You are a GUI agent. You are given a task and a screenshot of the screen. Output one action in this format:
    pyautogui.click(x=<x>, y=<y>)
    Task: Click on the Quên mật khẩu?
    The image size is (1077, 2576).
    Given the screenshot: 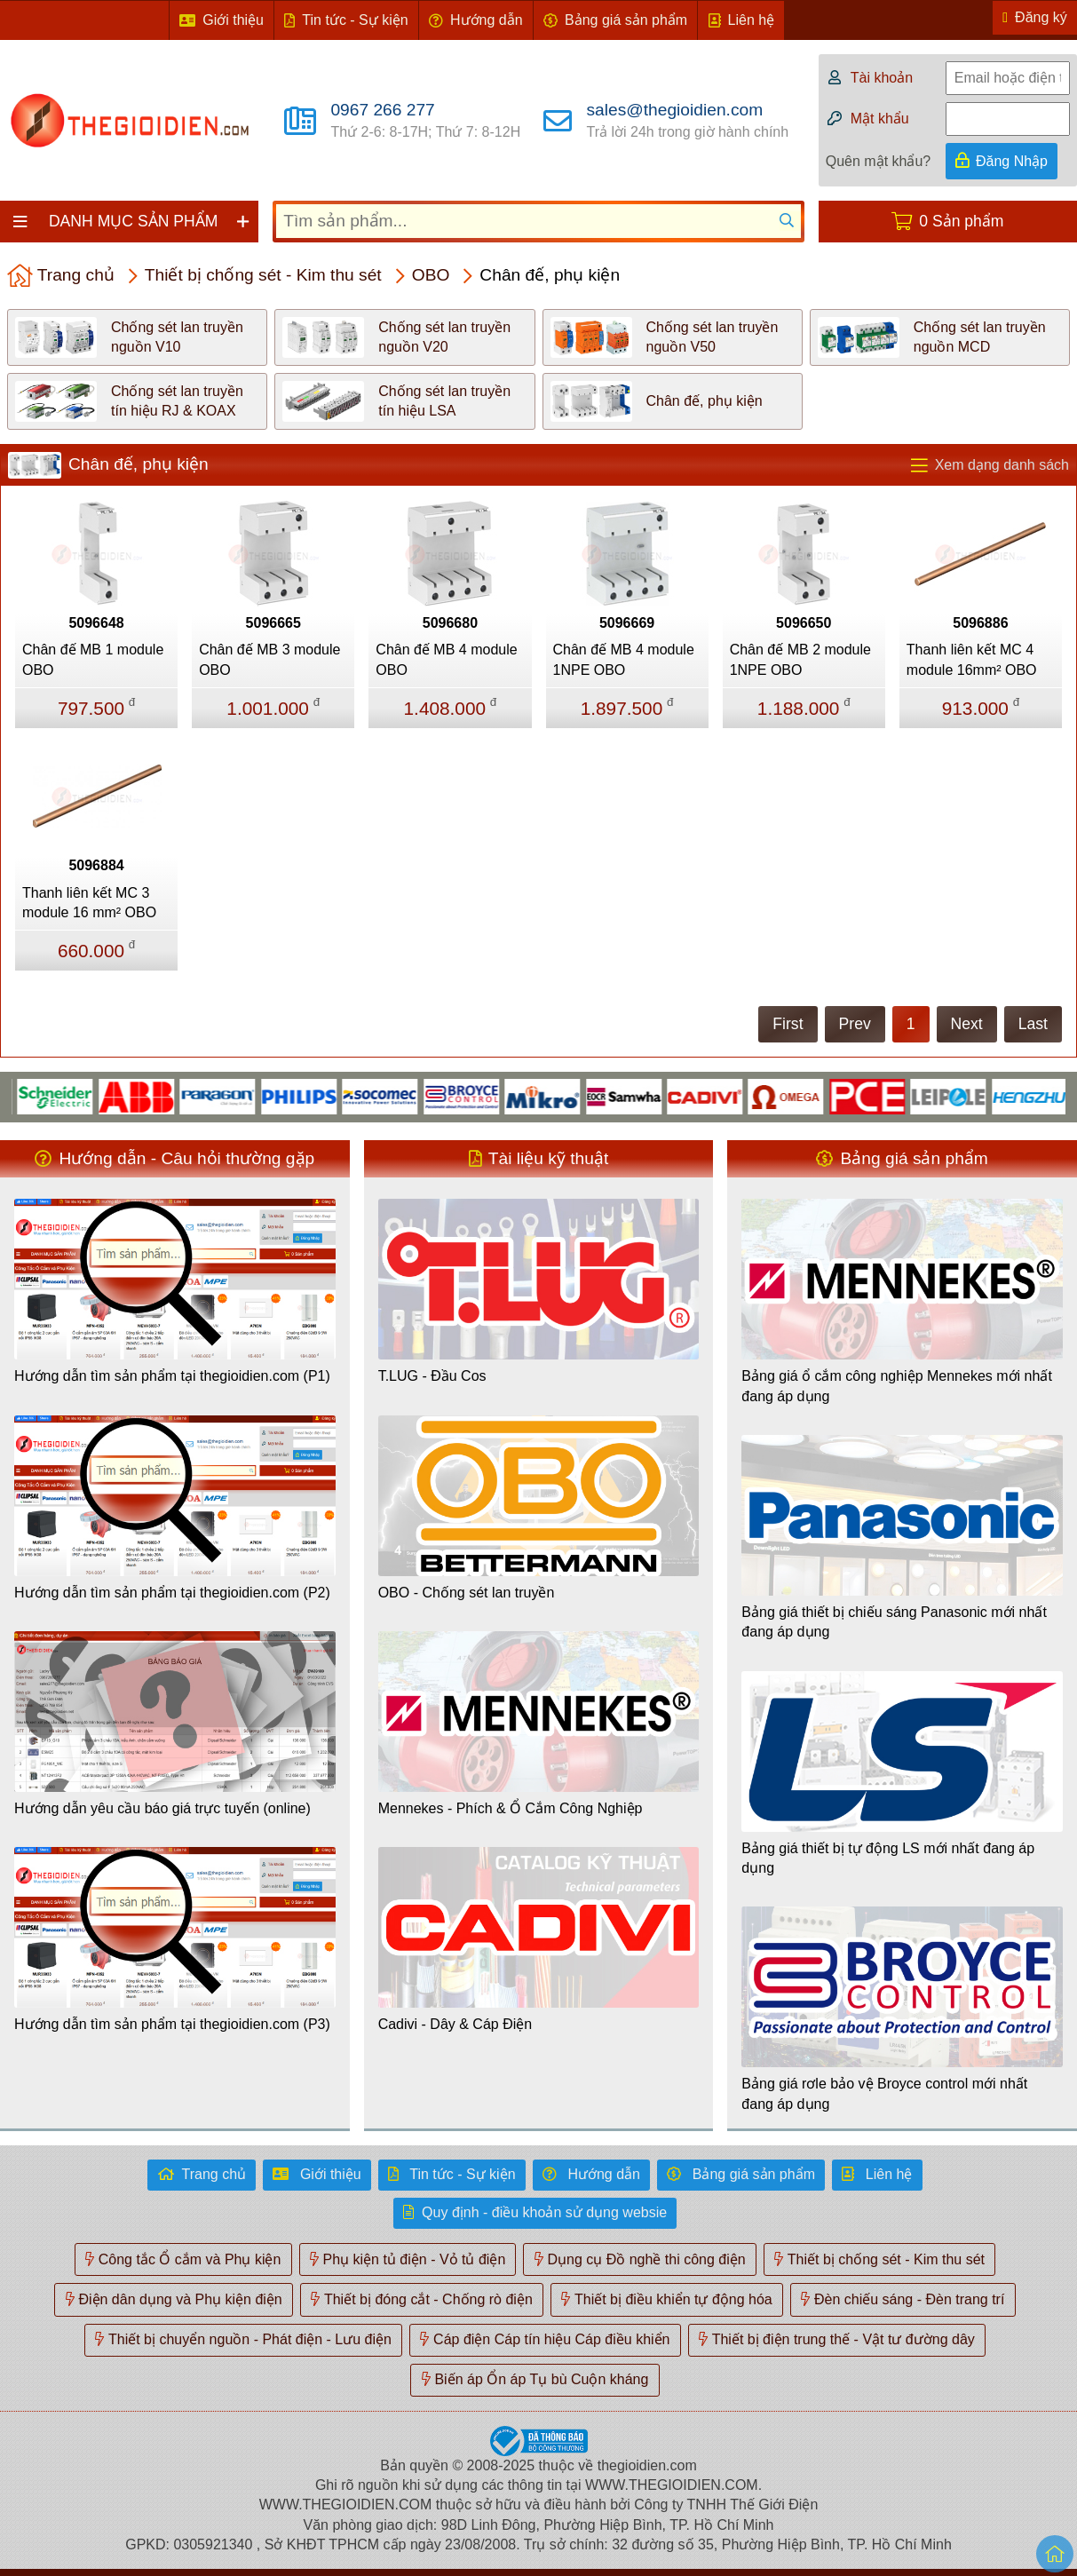 What is the action you would take?
    pyautogui.click(x=878, y=161)
    